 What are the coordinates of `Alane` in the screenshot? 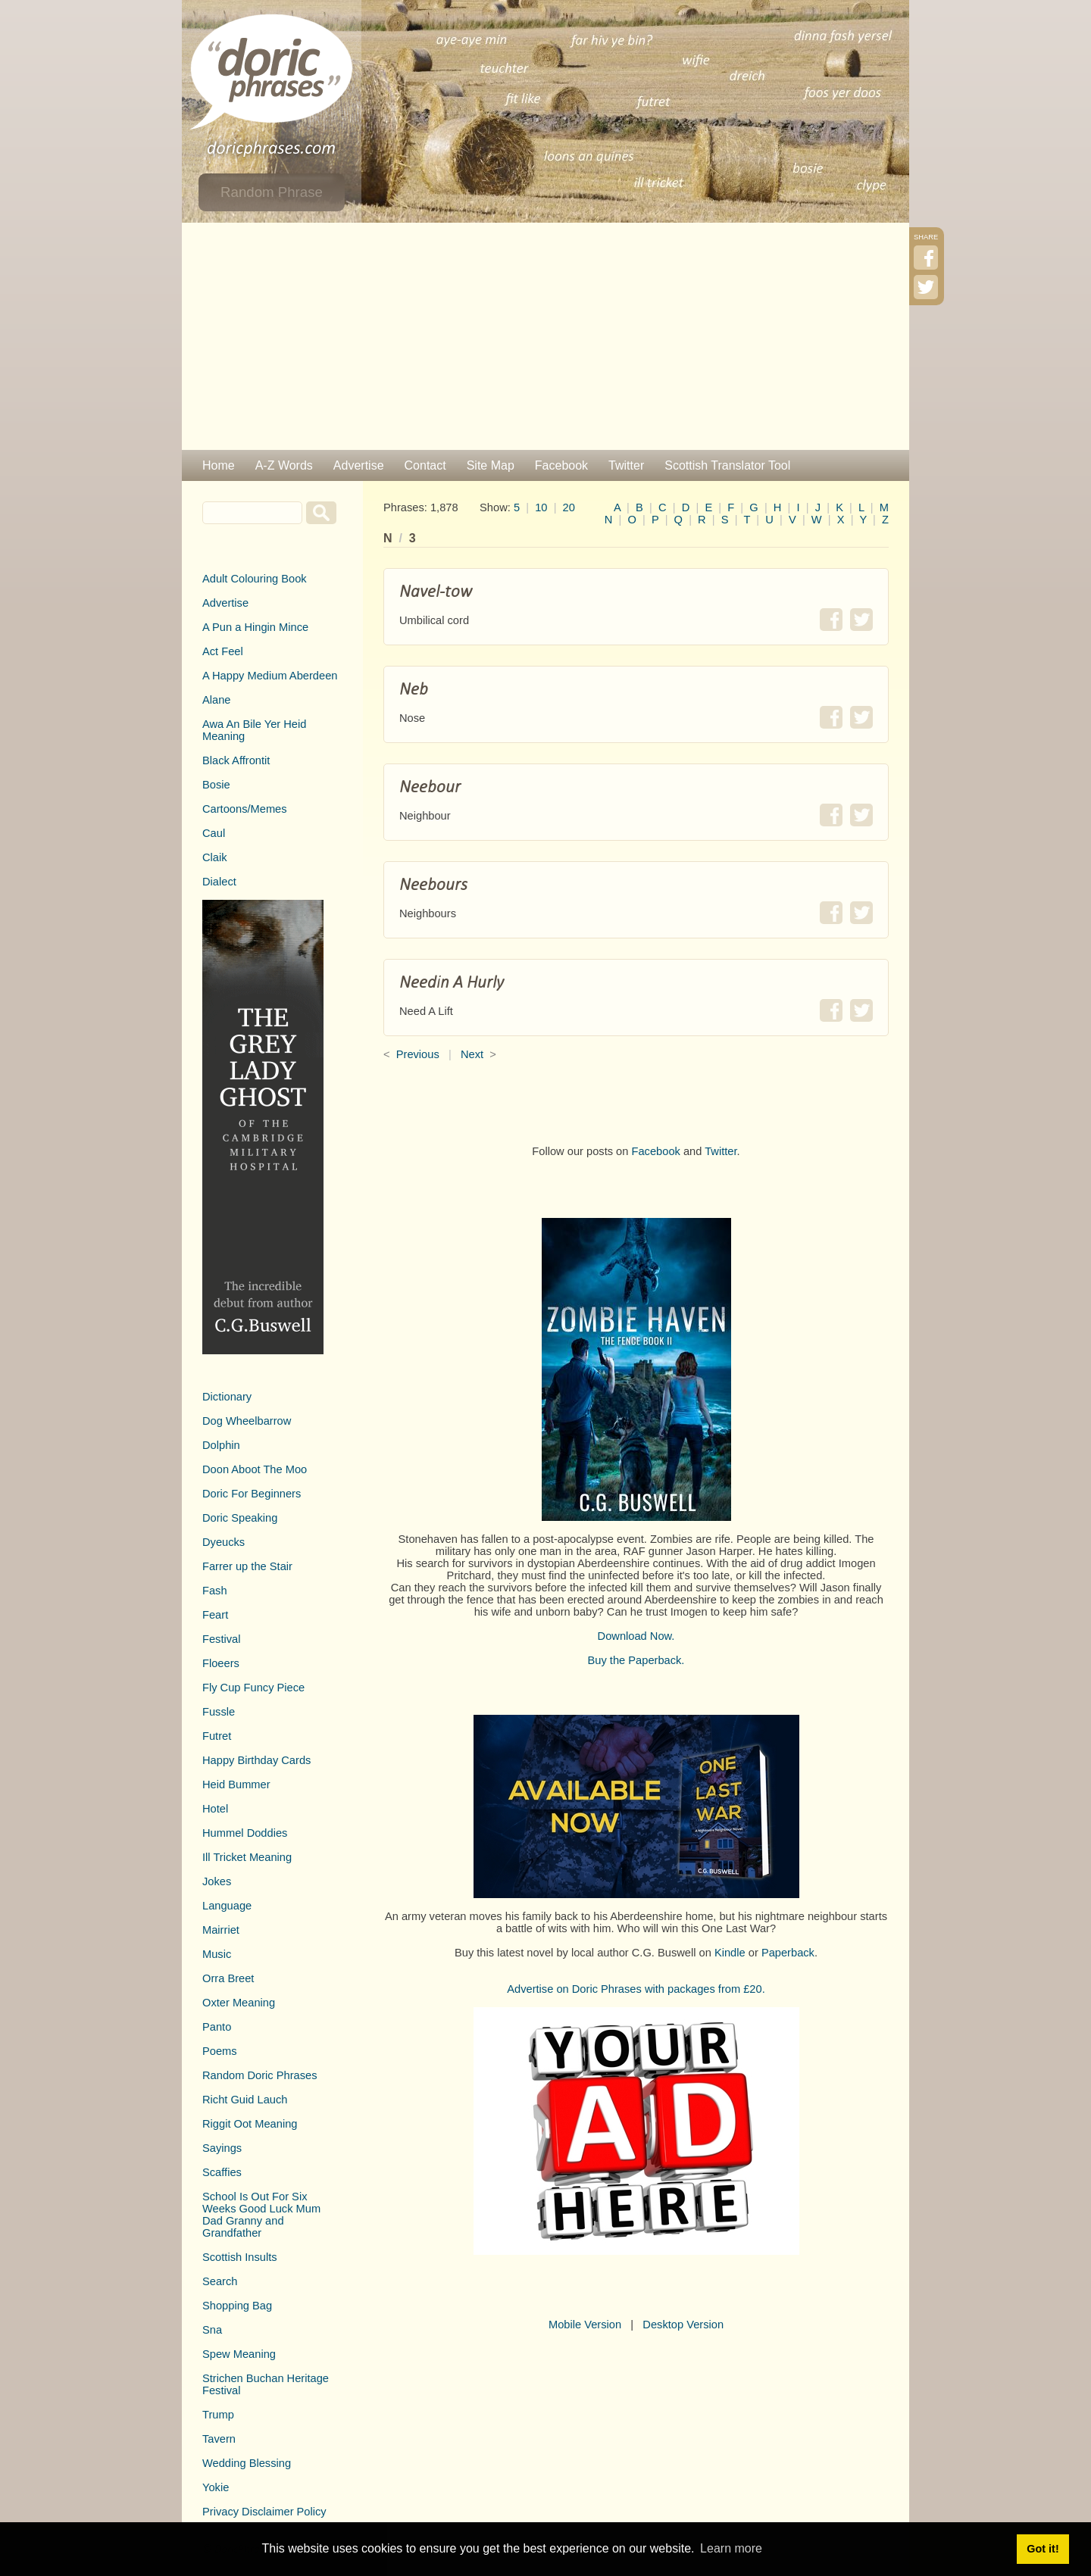 It's located at (216, 700).